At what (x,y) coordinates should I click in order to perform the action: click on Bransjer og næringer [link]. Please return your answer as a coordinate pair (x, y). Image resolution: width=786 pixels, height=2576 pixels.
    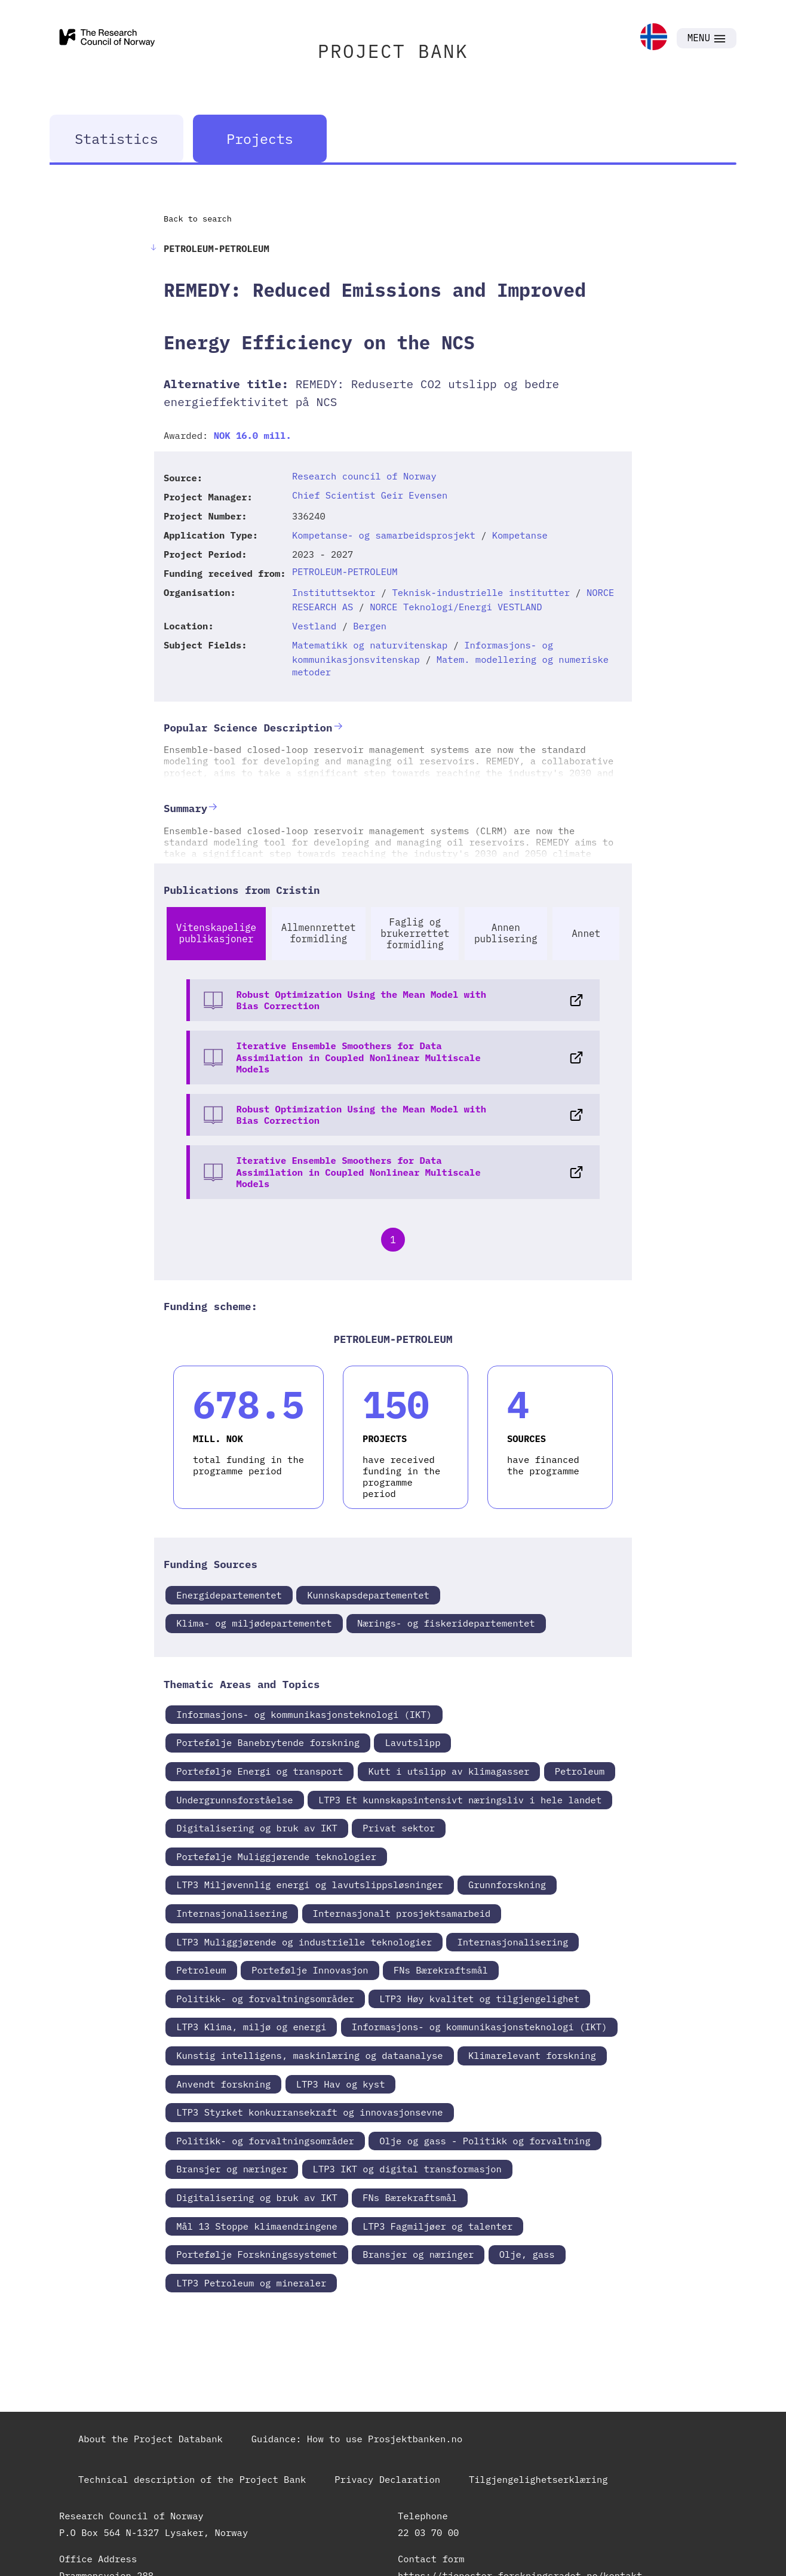
    Looking at the image, I should click on (231, 2169).